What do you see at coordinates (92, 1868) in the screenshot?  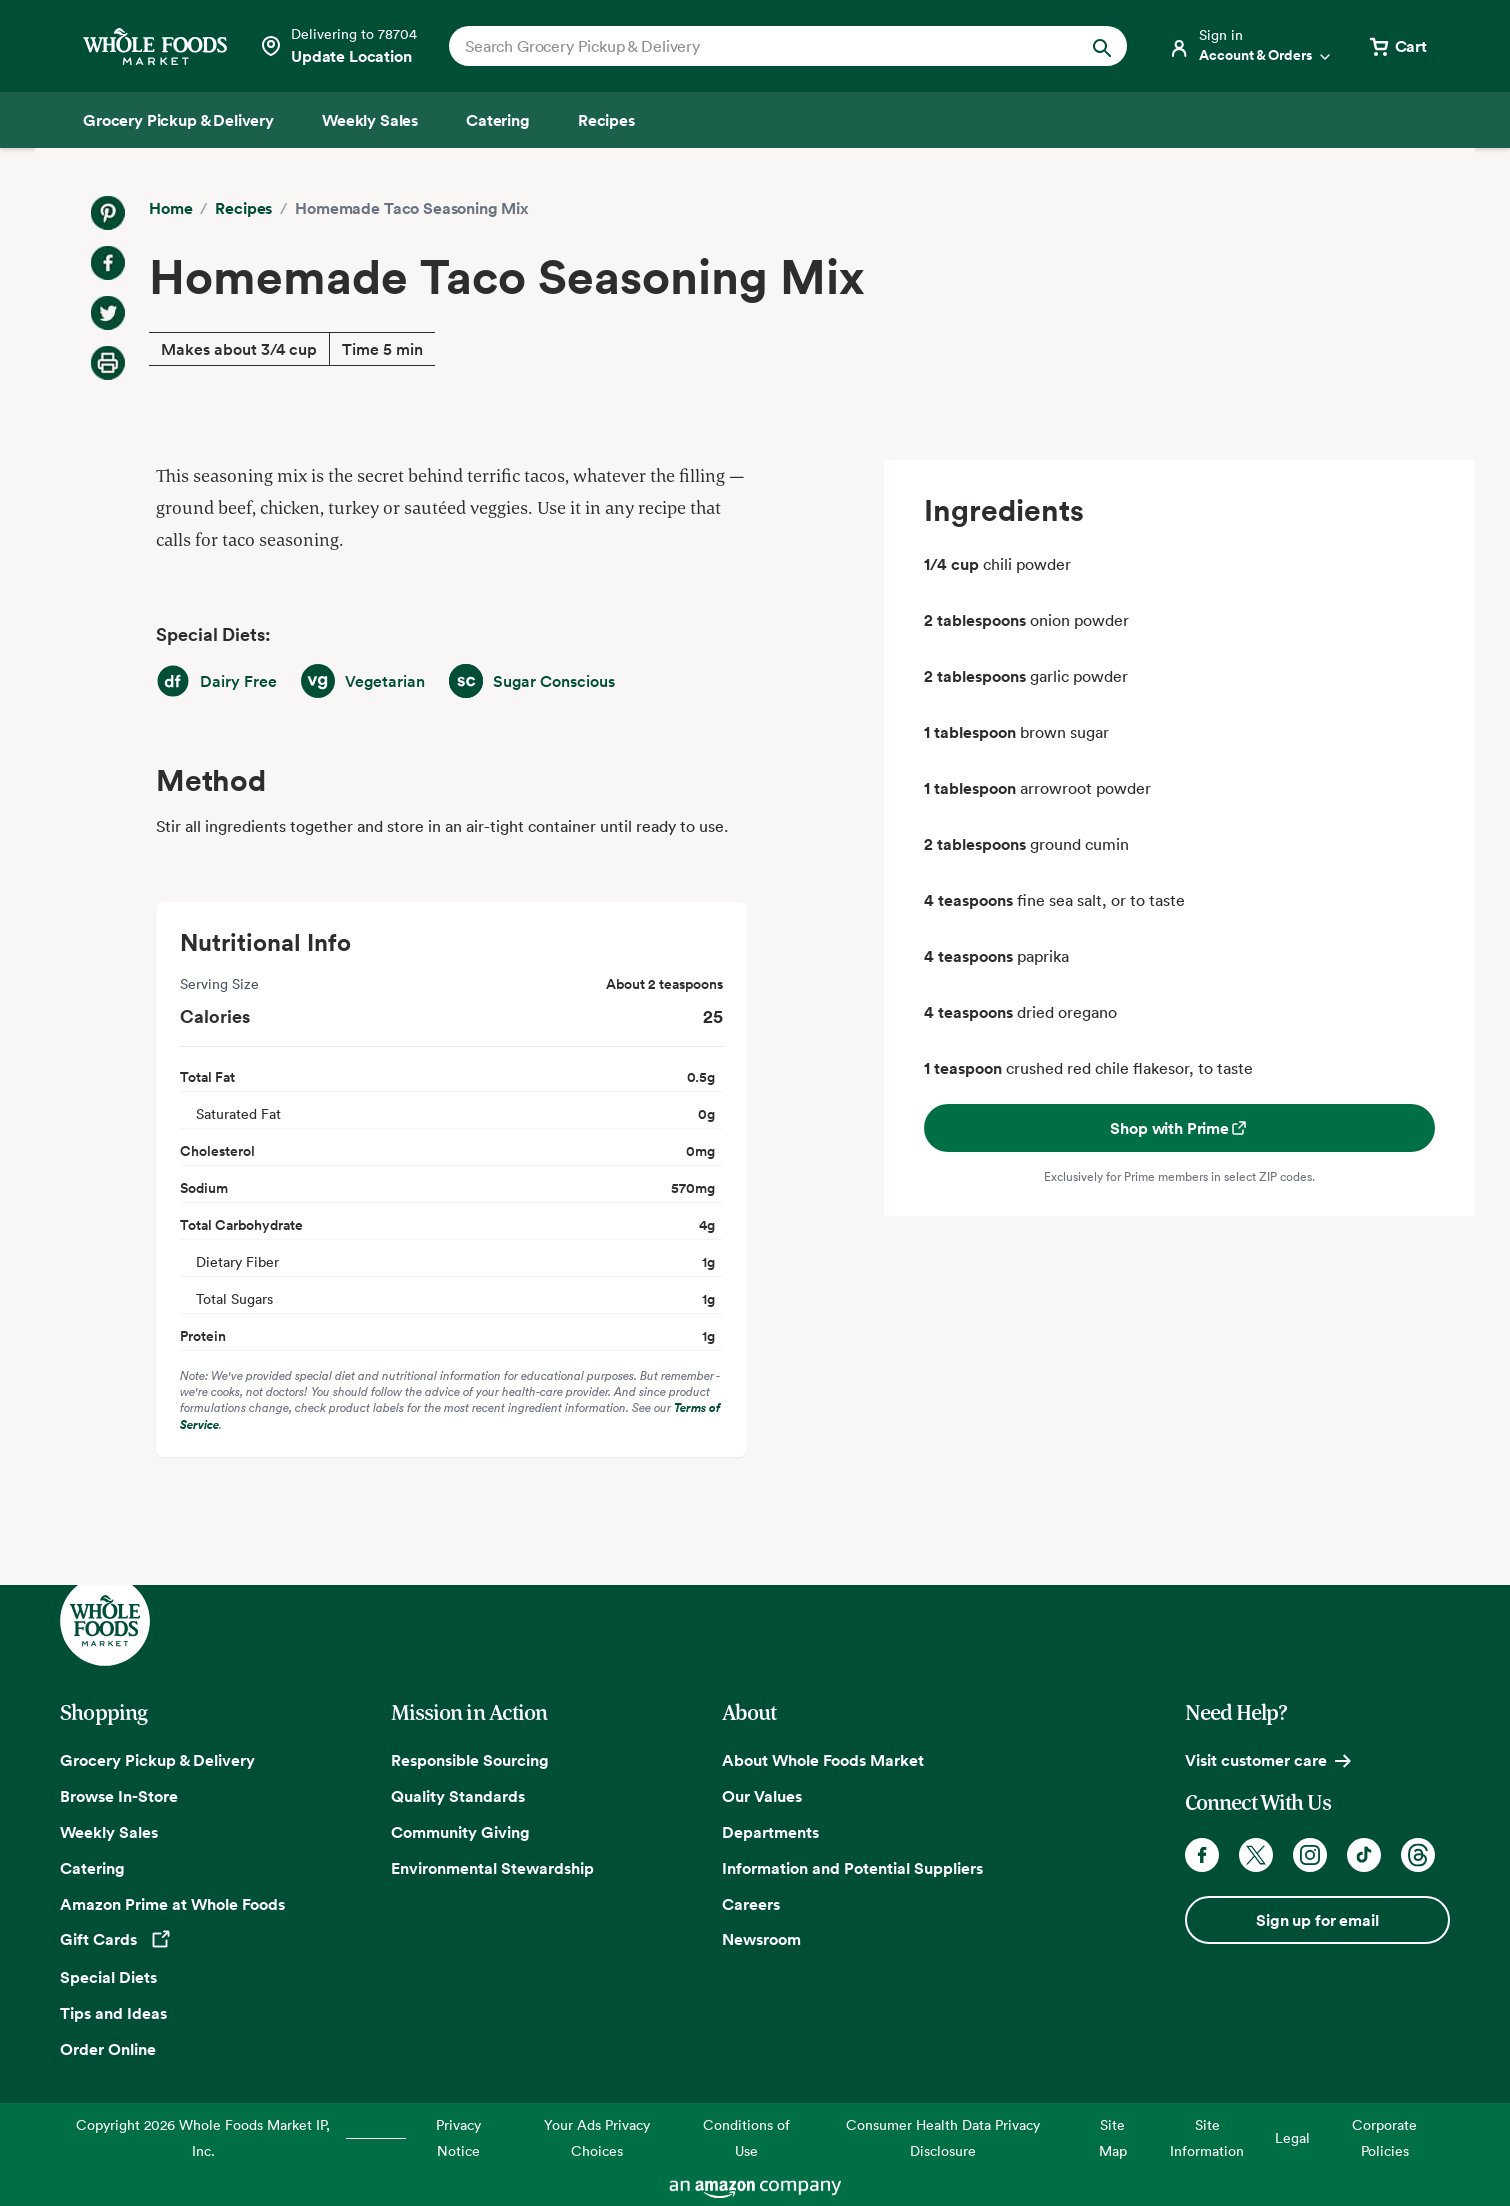 I see `Catering` at bounding box center [92, 1868].